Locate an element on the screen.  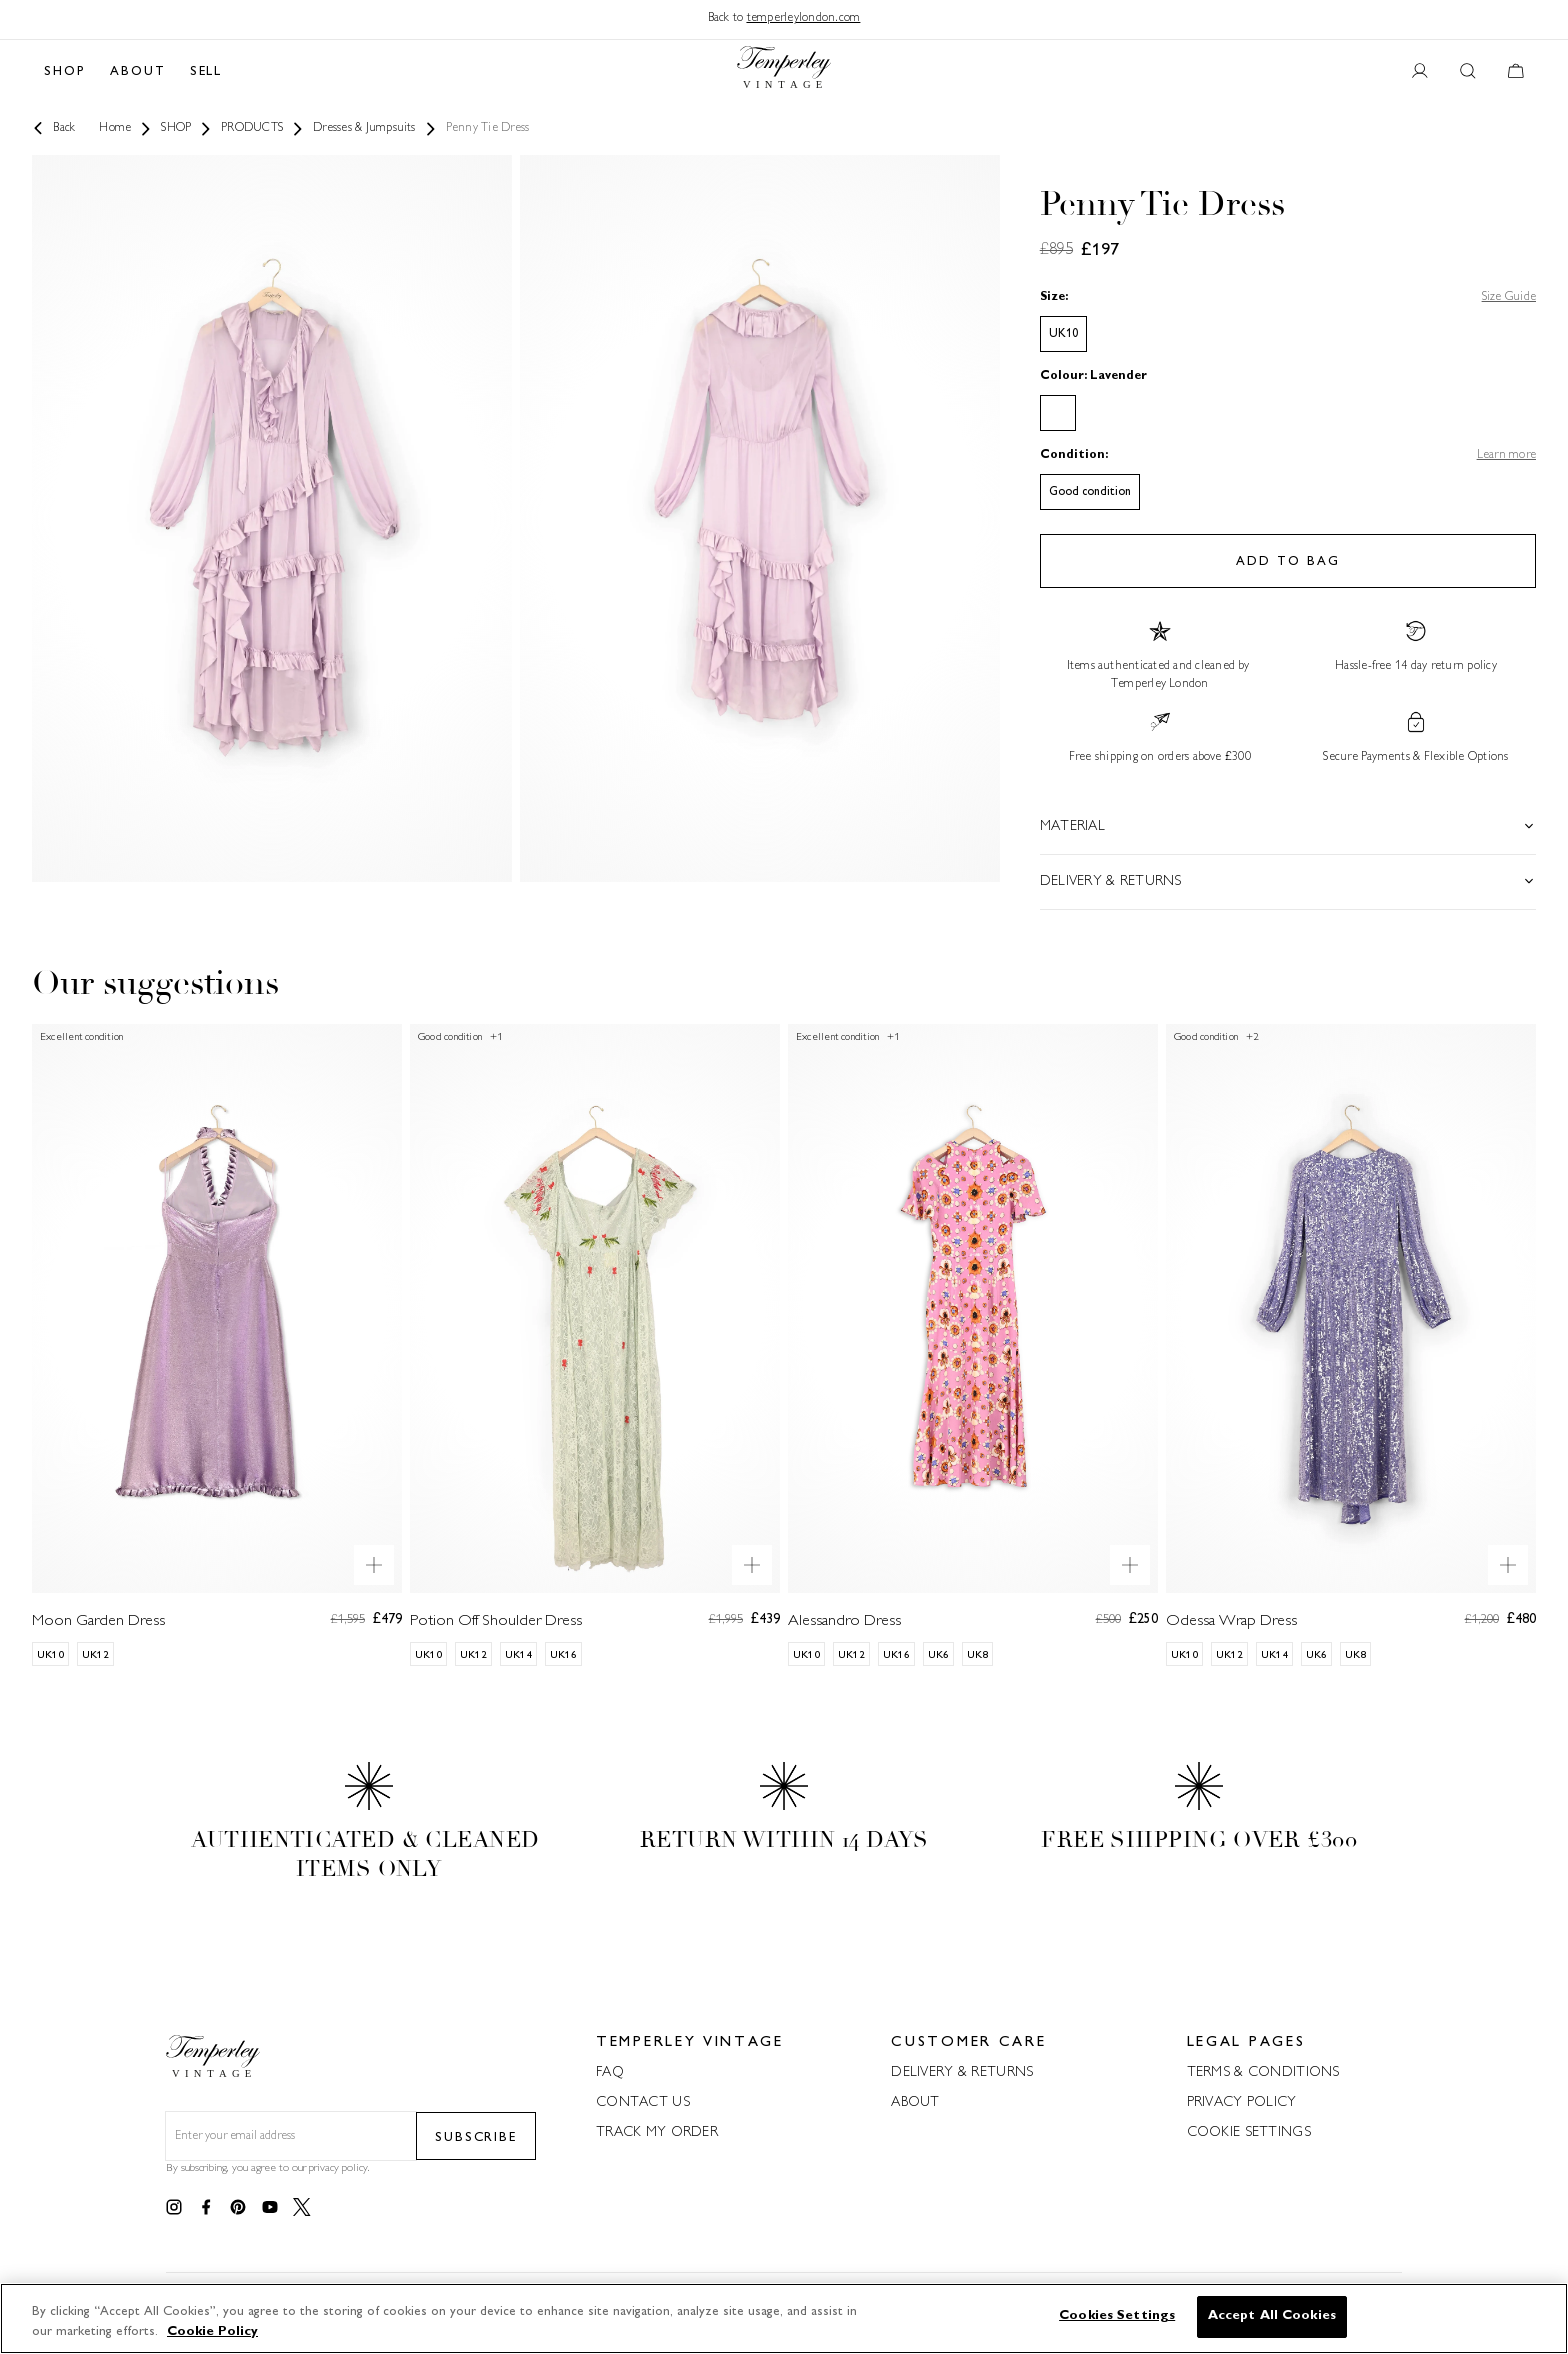
FAQ is located at coordinates (610, 2072).